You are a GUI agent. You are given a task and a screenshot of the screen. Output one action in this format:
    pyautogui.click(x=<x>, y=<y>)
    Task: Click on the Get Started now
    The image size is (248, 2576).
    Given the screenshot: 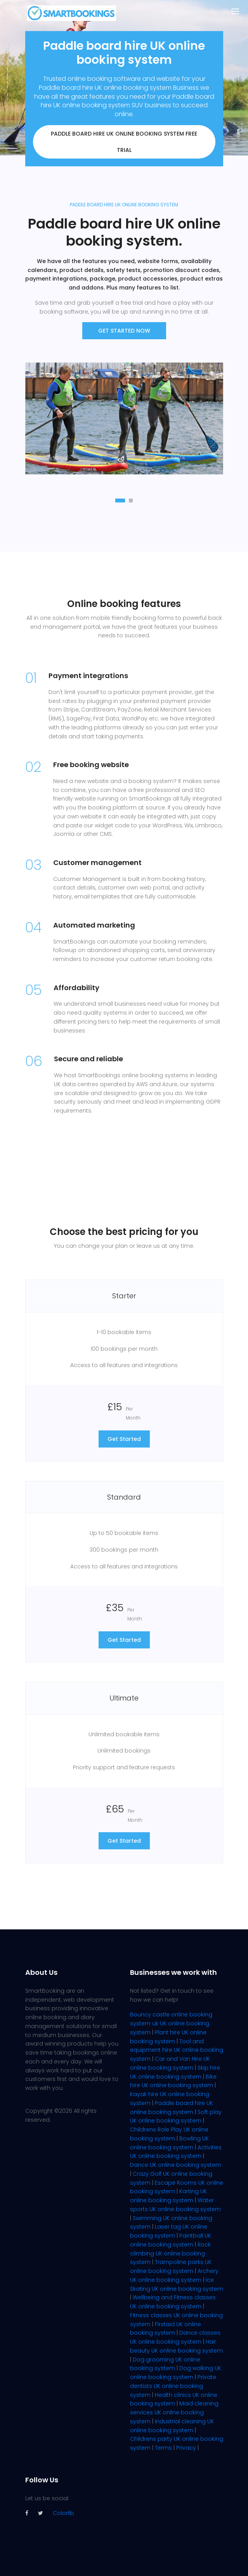 What is the action you would take?
    pyautogui.click(x=124, y=331)
    